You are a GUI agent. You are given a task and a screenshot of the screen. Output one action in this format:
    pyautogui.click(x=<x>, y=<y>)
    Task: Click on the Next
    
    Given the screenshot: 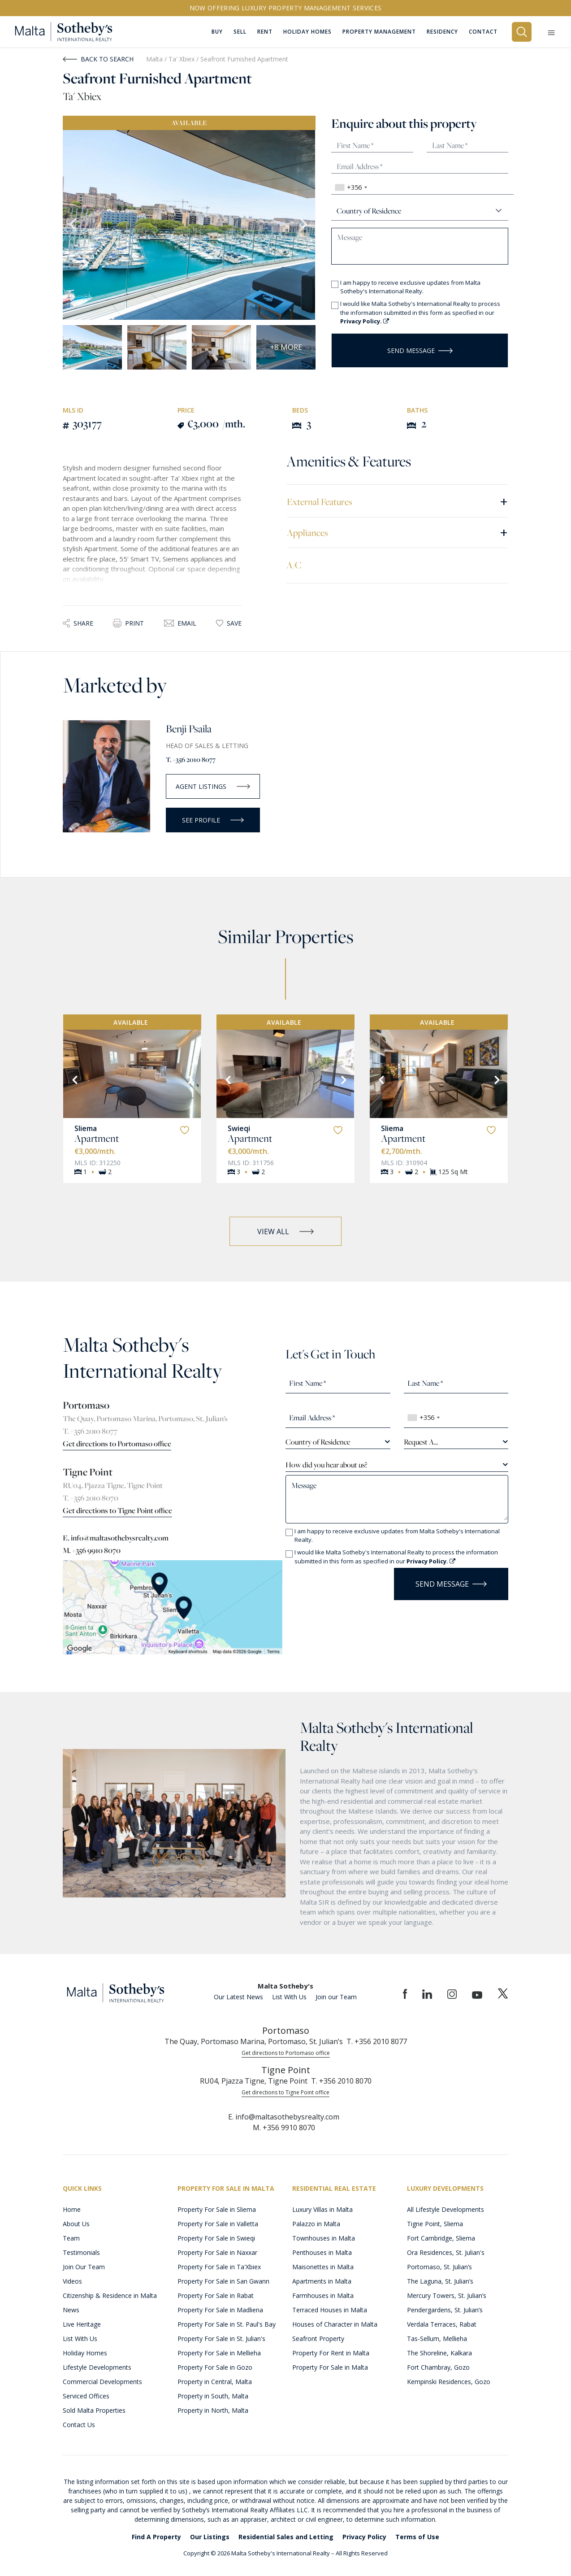 What is the action you would take?
    pyautogui.click(x=304, y=225)
    